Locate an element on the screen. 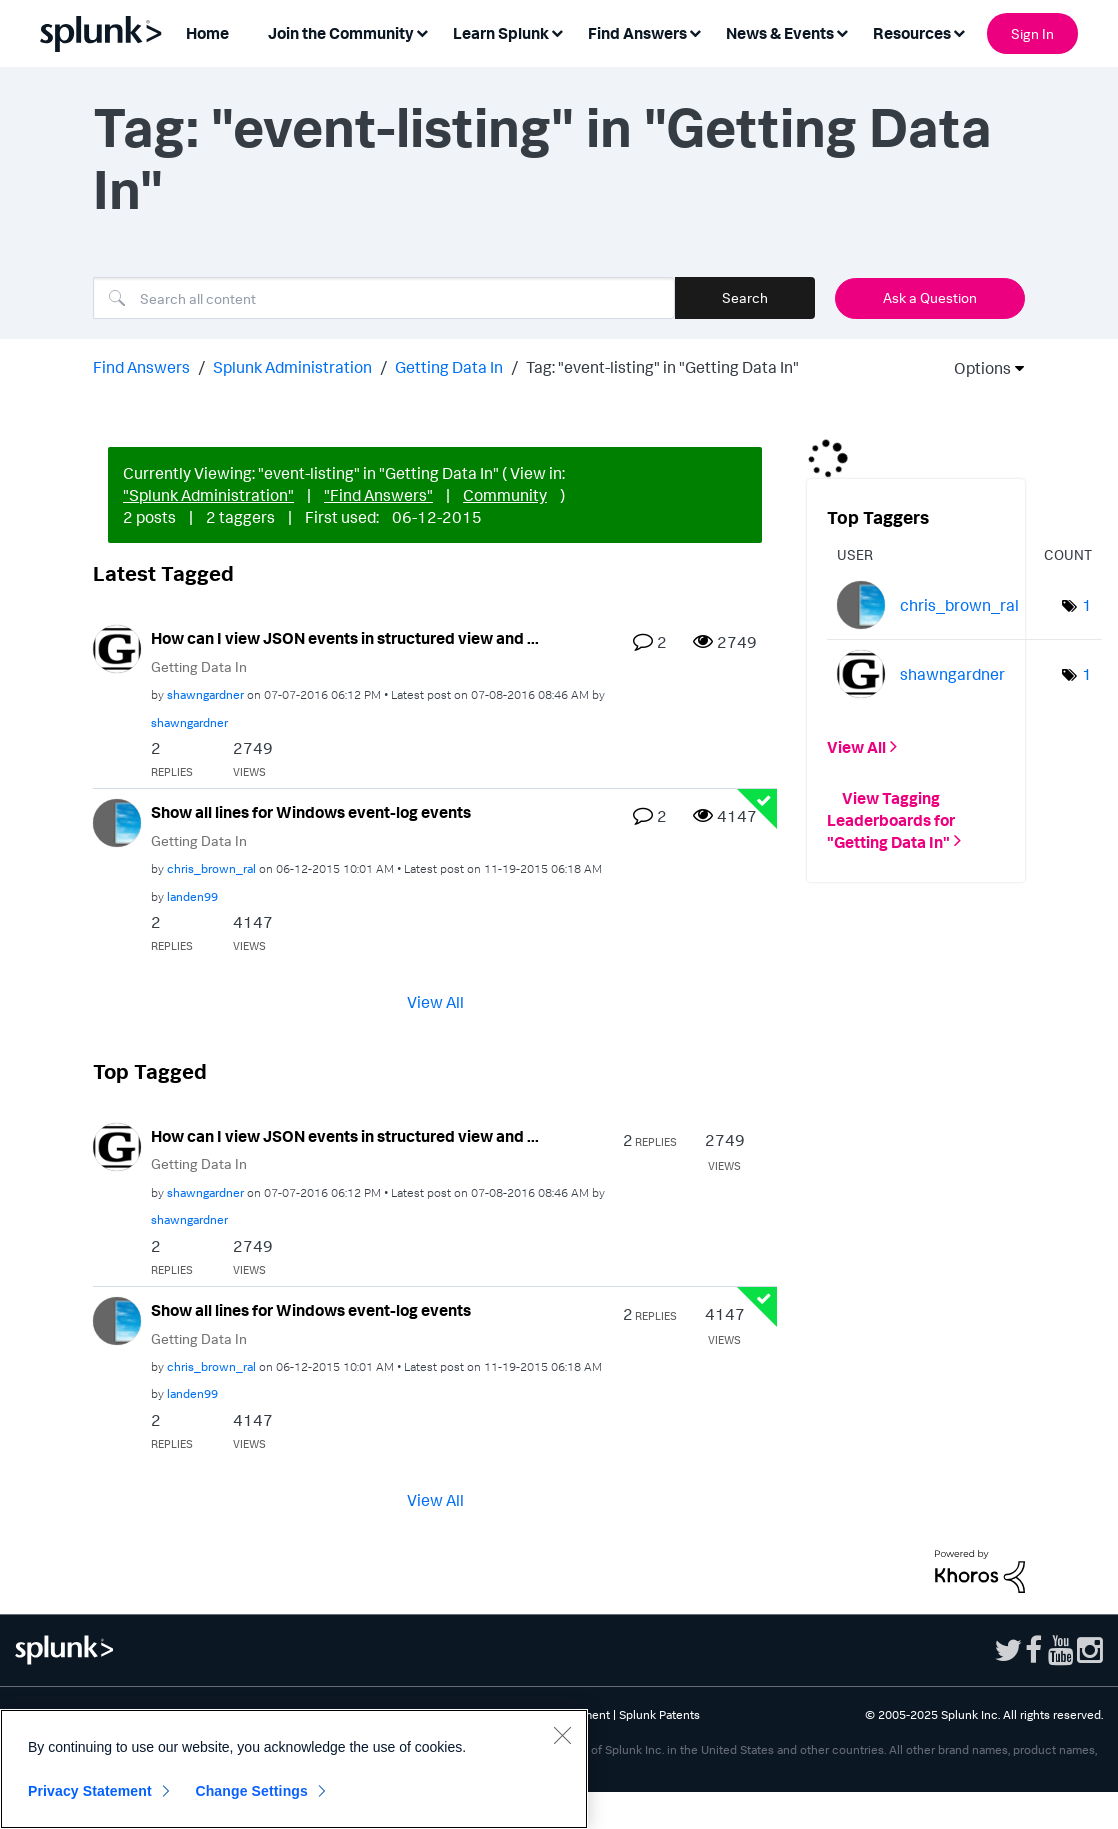 The width and height of the screenshot is (1118, 1829). [View Profile of landen99] is located at coordinates (192, 896).